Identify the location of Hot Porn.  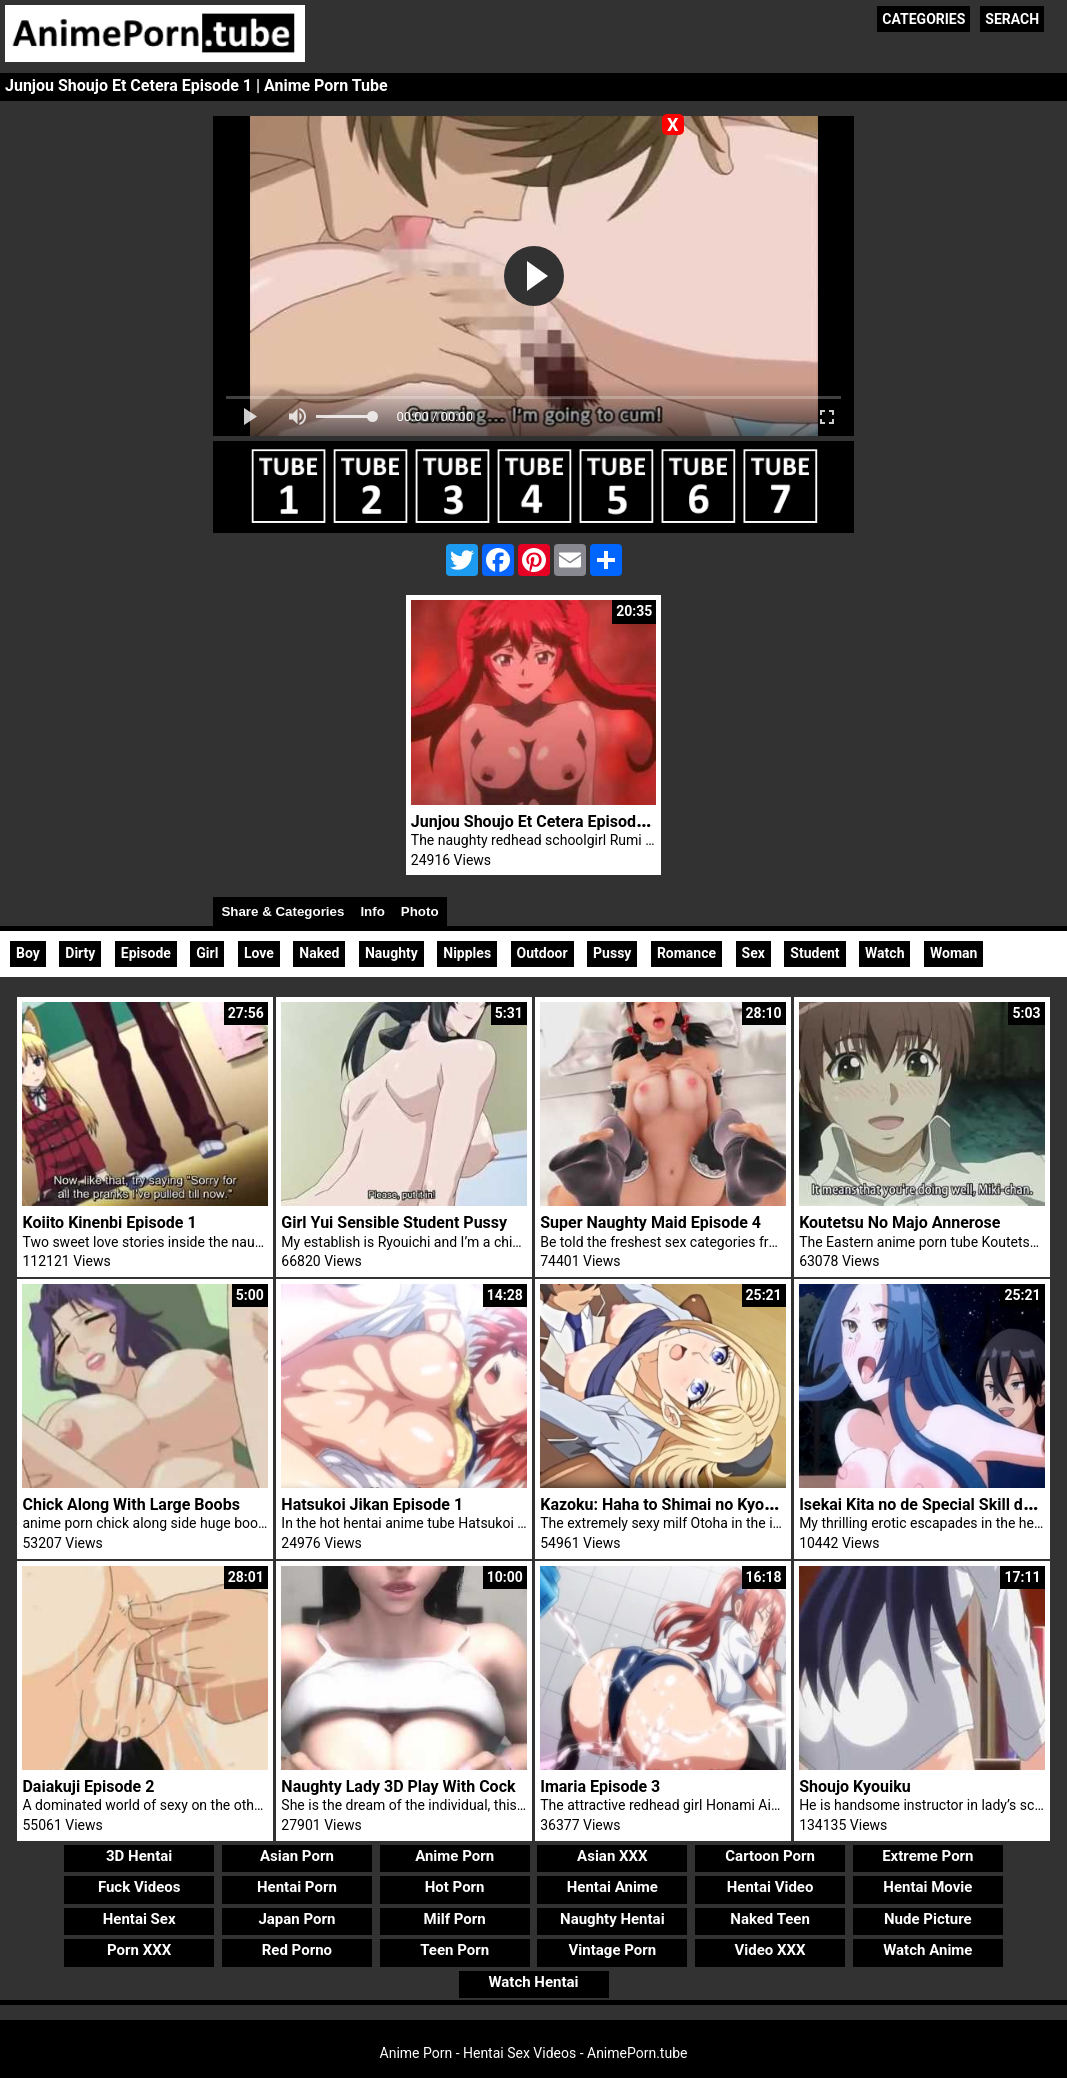
(455, 1887).